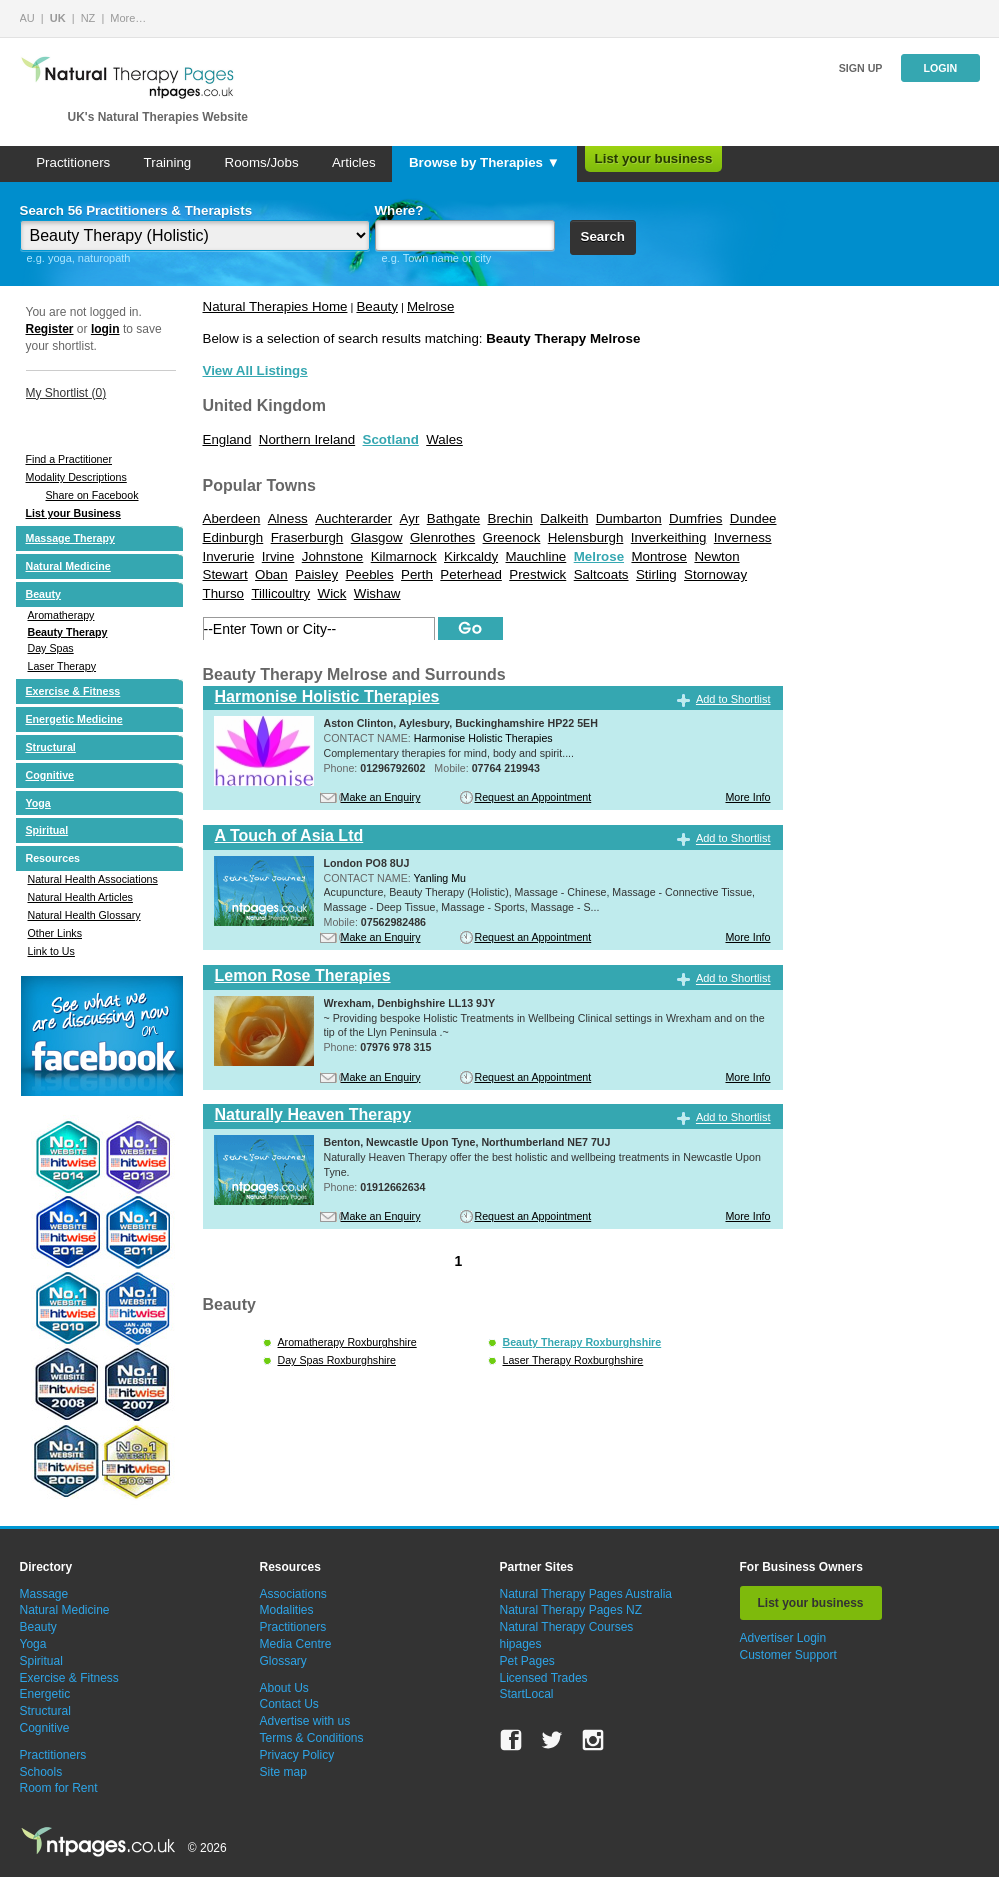 This screenshot has width=999, height=1877. What do you see at coordinates (430, 306) in the screenshot?
I see `Melrose` at bounding box center [430, 306].